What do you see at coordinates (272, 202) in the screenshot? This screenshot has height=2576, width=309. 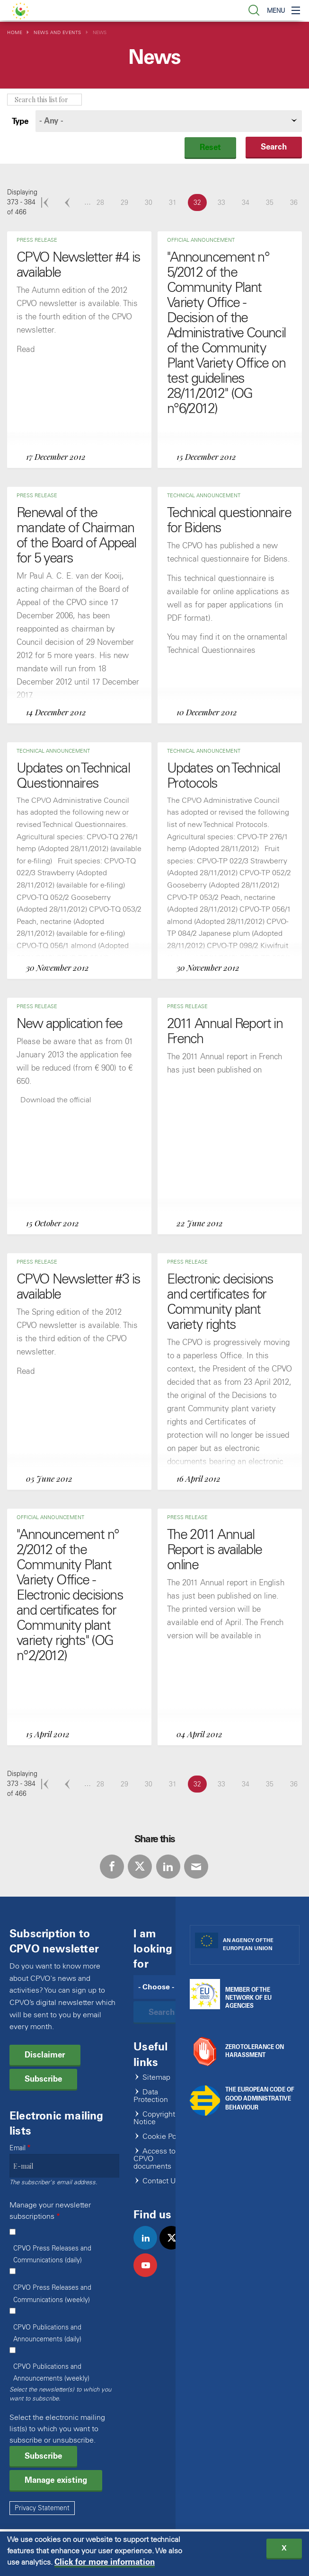 I see `35` at bounding box center [272, 202].